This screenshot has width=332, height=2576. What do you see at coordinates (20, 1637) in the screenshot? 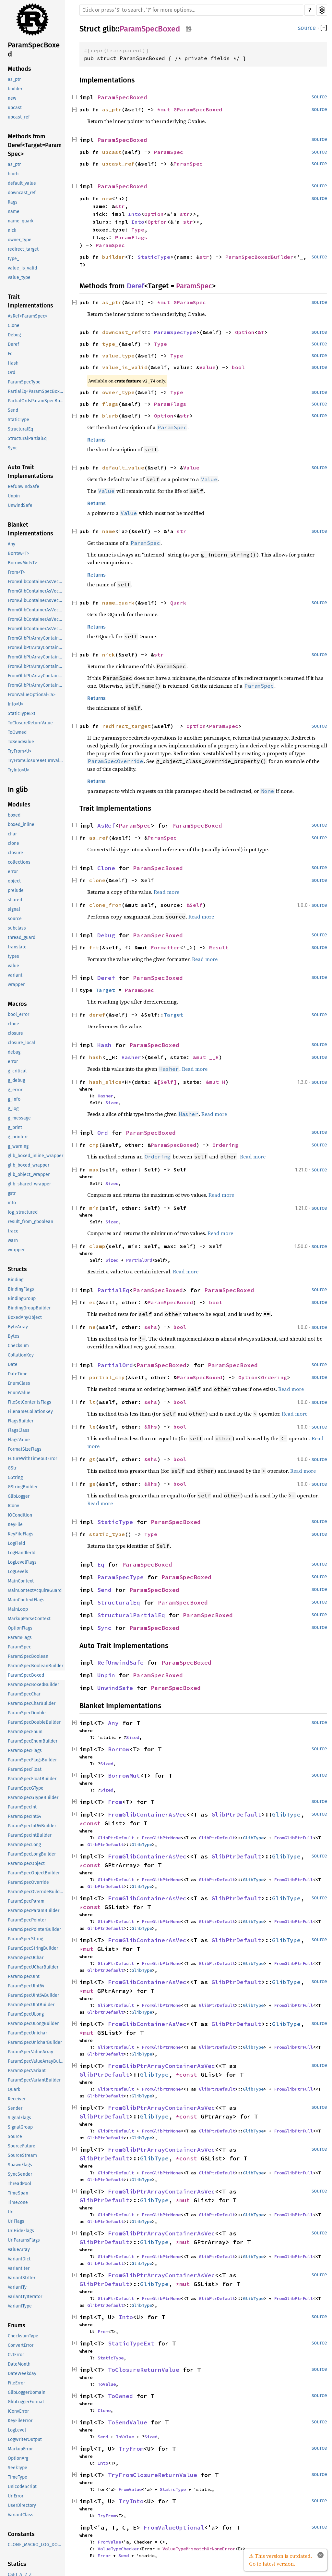
I see `ParamFlags` at bounding box center [20, 1637].